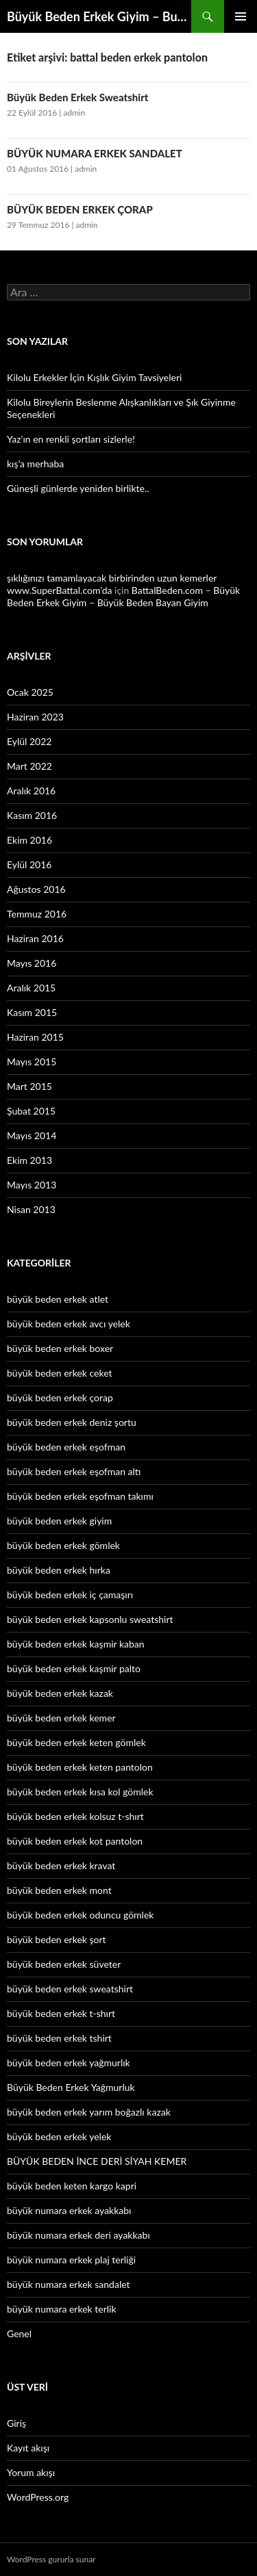 This screenshot has height=2576, width=257. What do you see at coordinates (64, 1964) in the screenshot?
I see `büyük beden erkek süveter` at bounding box center [64, 1964].